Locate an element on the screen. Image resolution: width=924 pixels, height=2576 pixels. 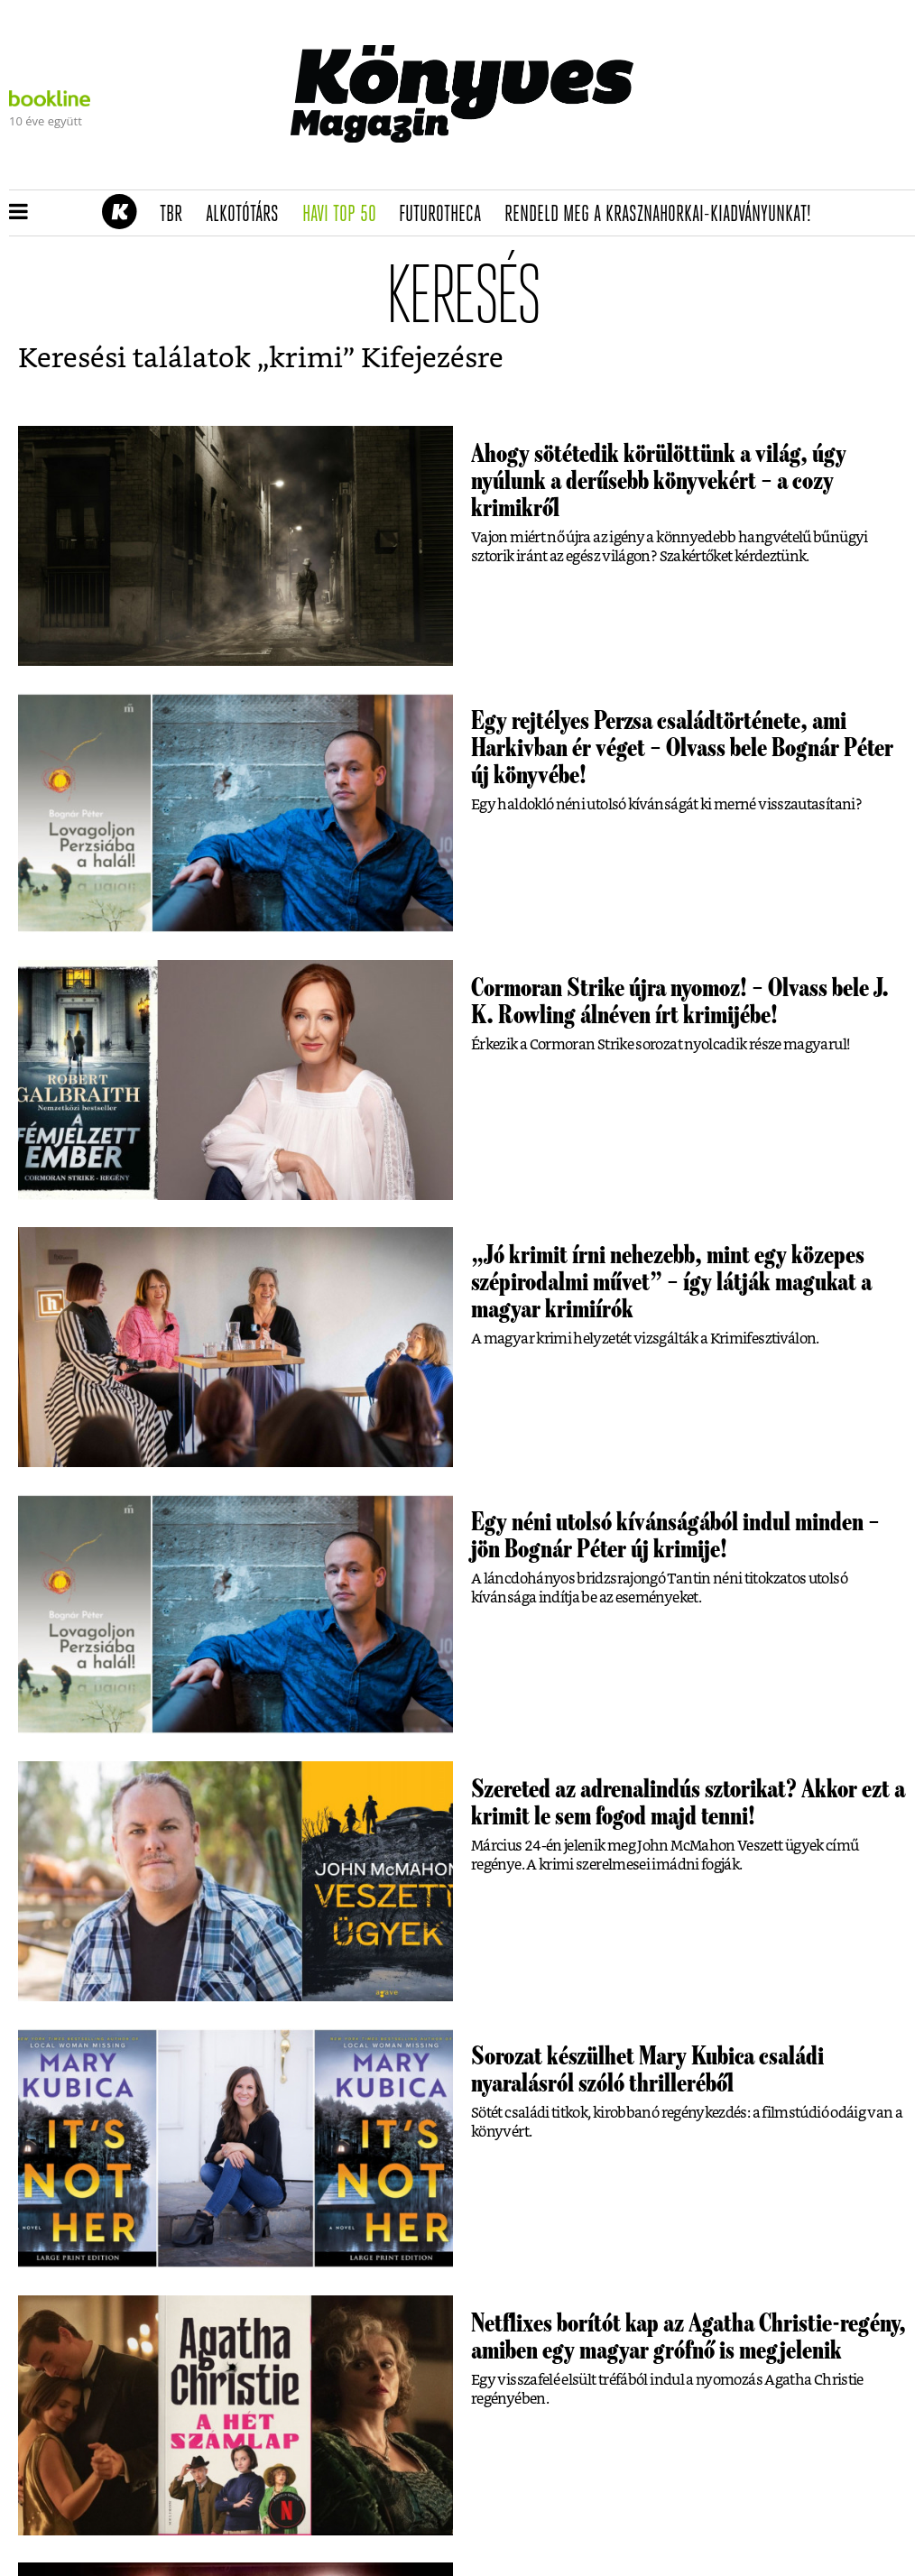
Rendeld meg a Krasznahorkai-kiadványunkat! is located at coordinates (663, 214).